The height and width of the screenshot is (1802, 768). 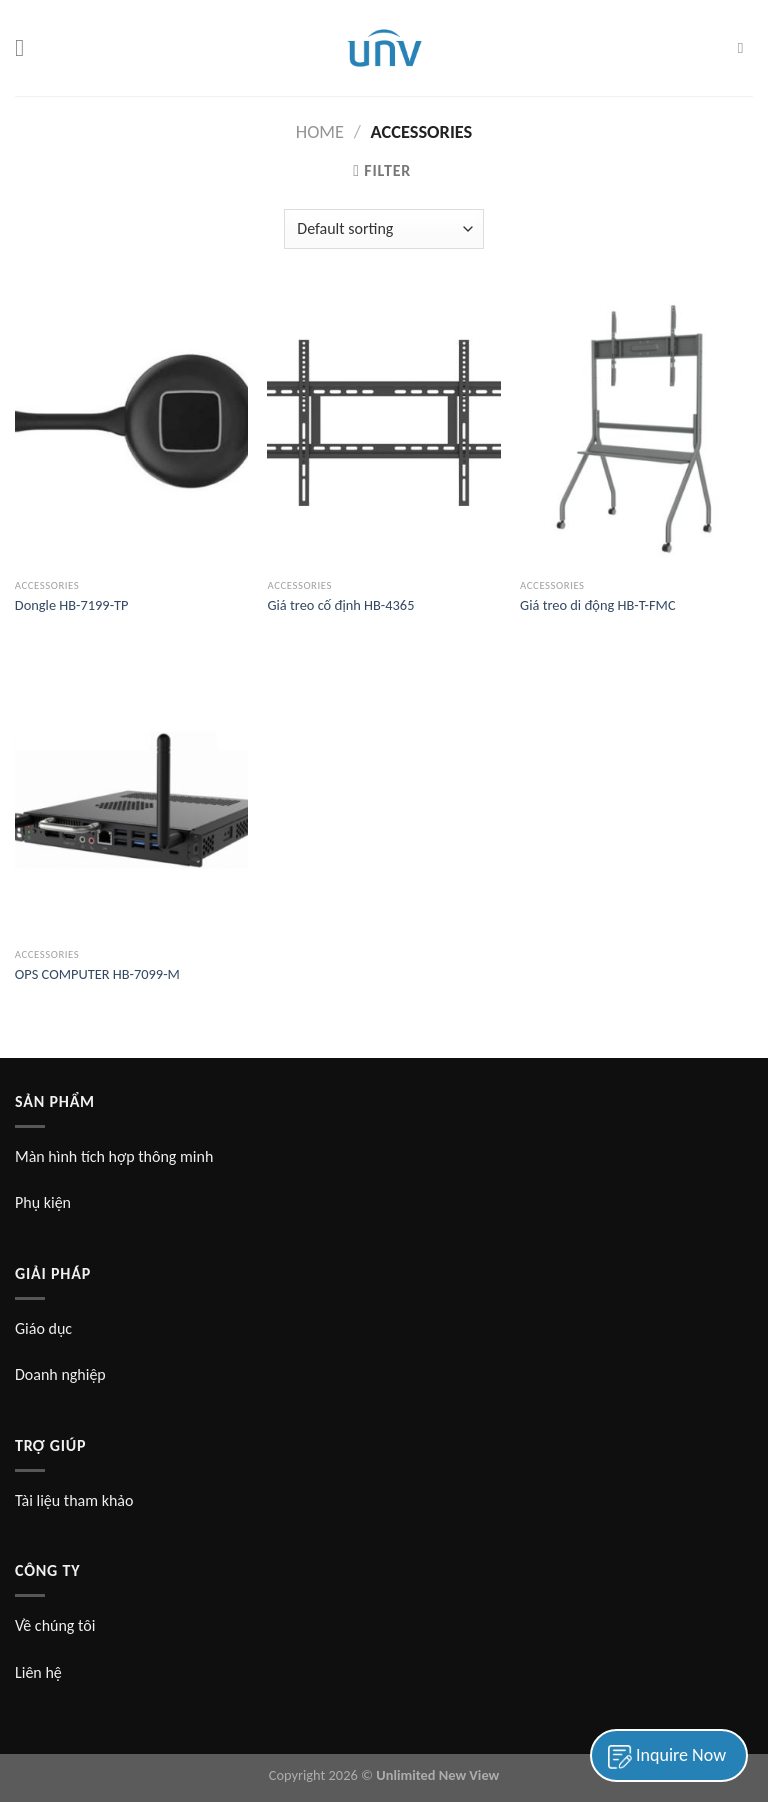 What do you see at coordinates (27, 47) in the screenshot?
I see `[Menu]` at bounding box center [27, 47].